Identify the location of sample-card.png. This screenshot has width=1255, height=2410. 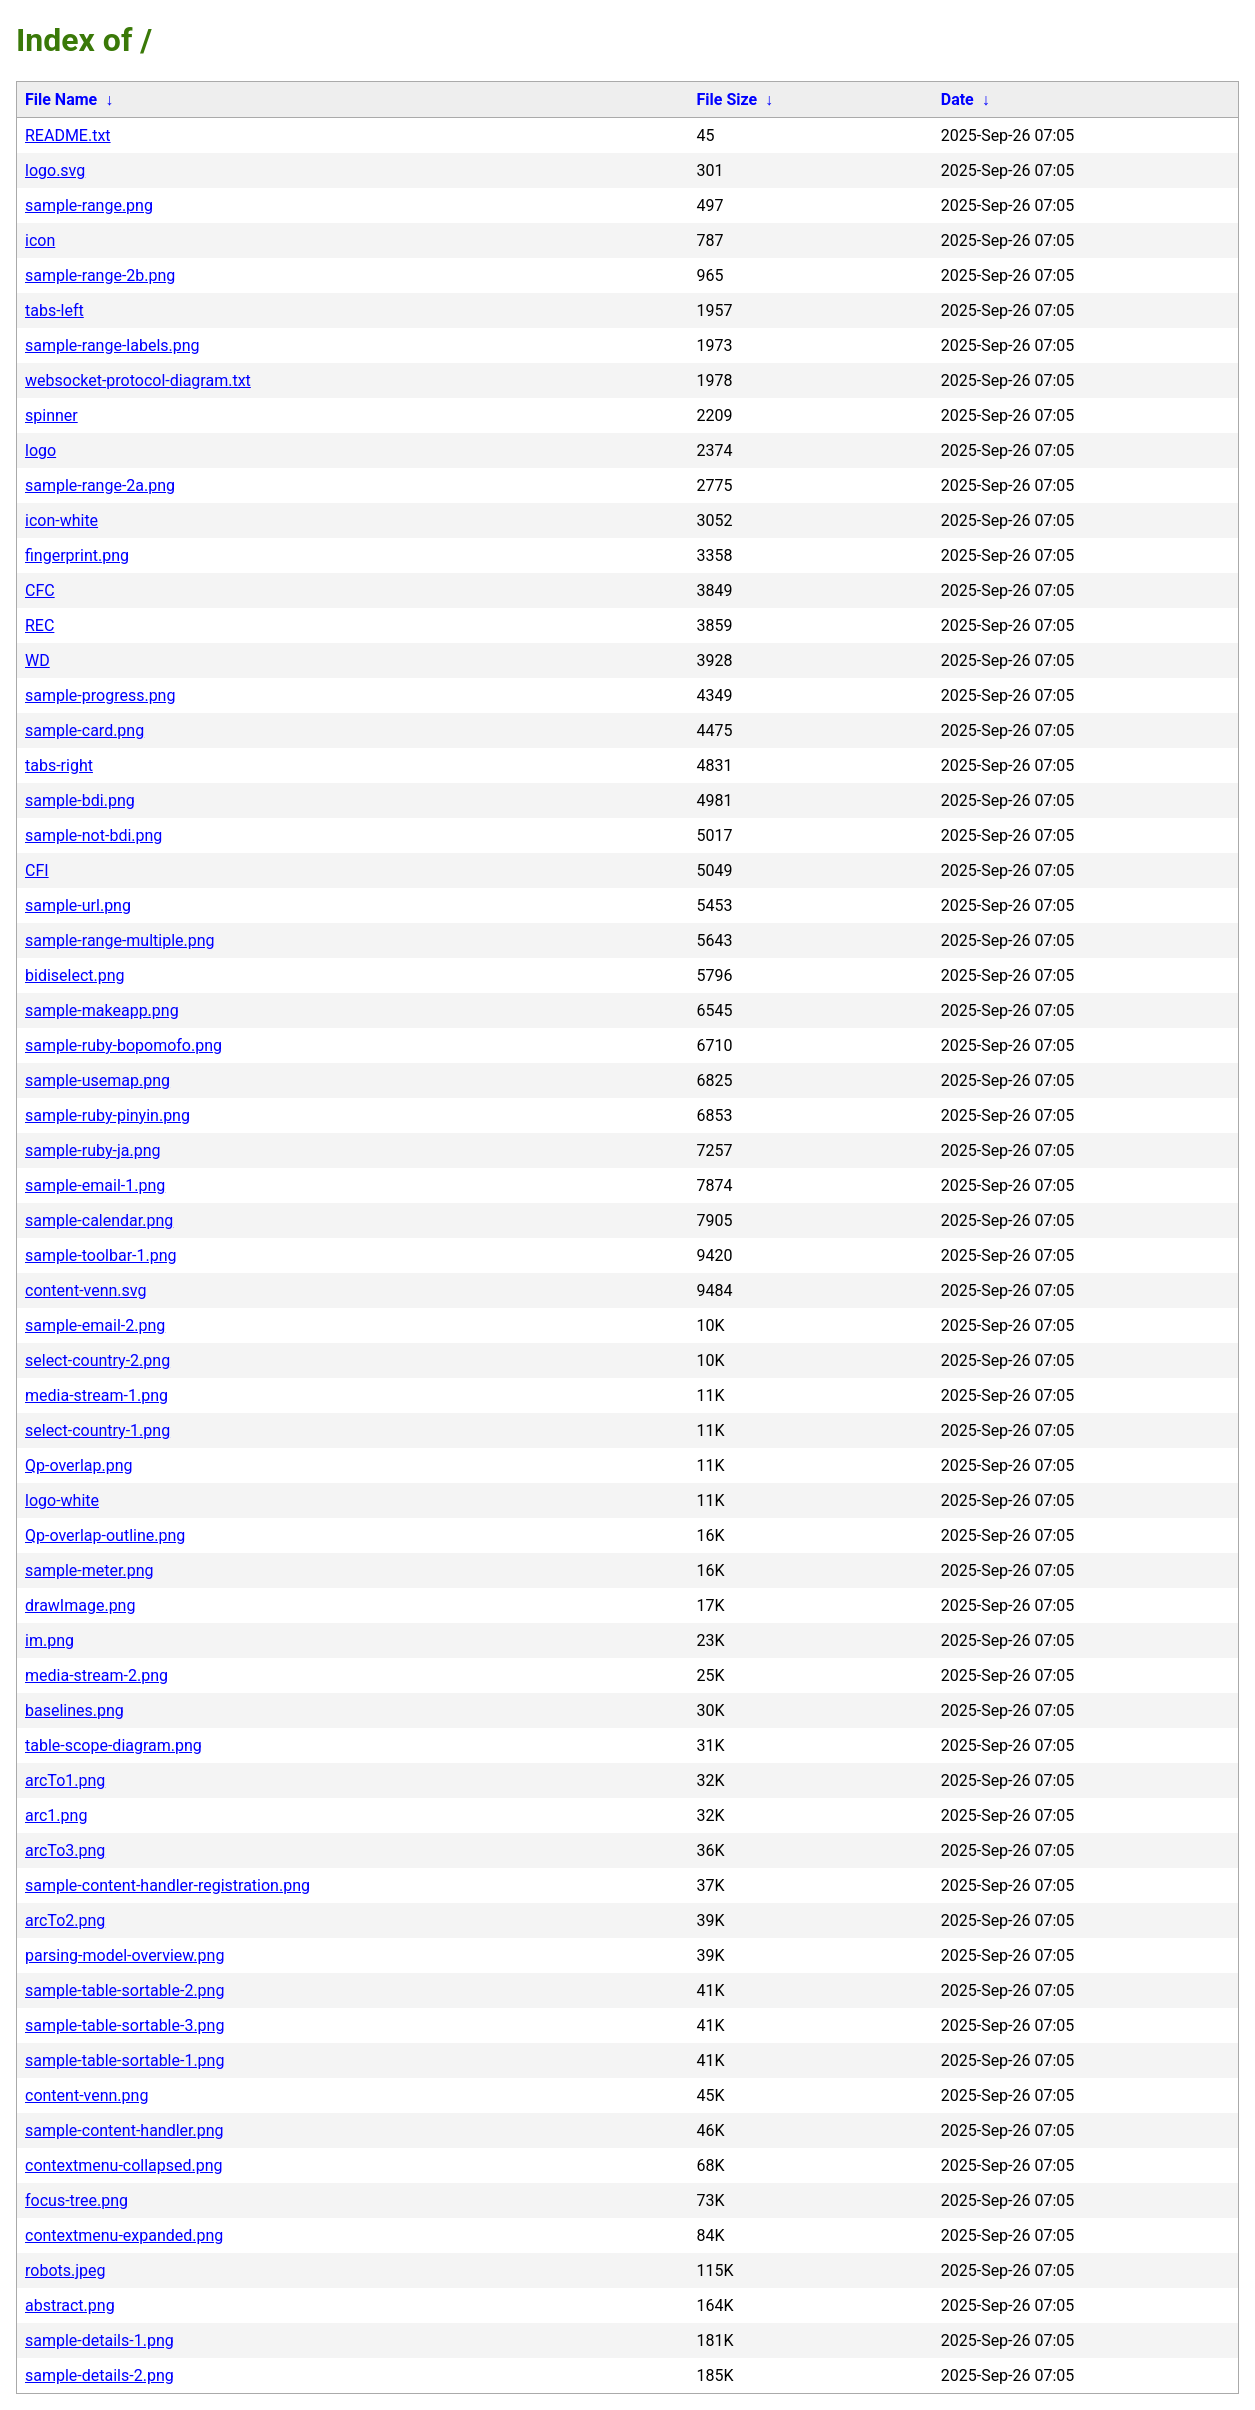
(84, 730).